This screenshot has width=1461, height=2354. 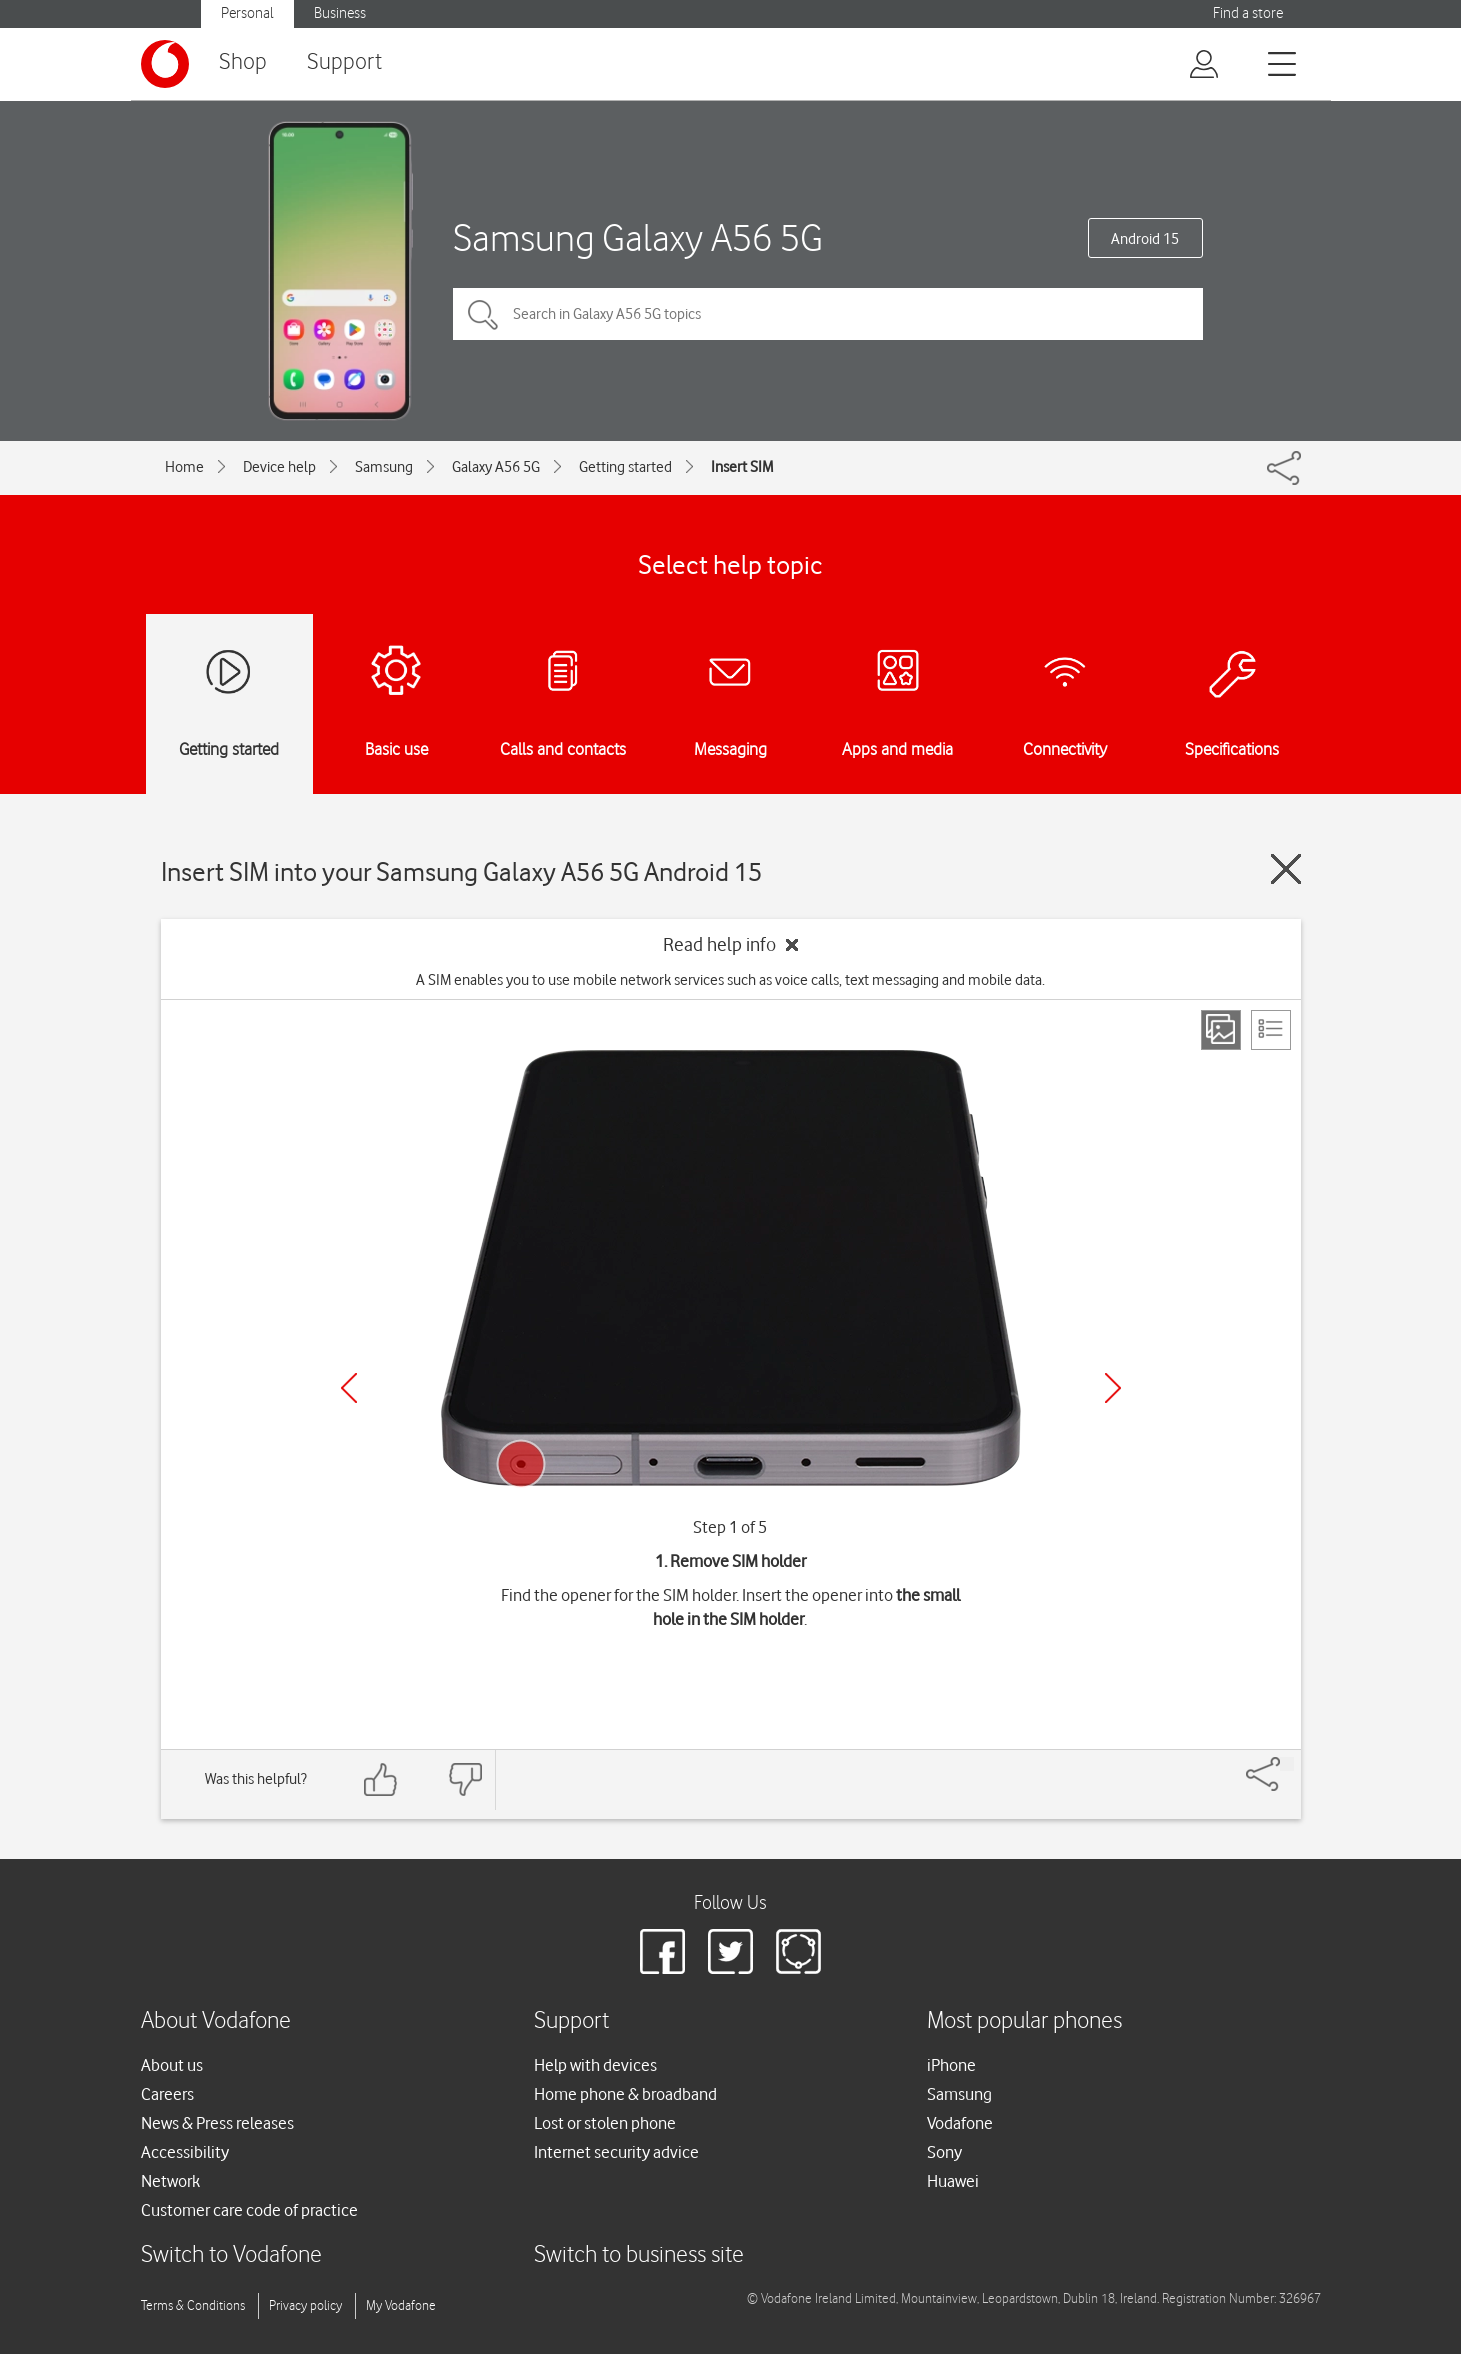 I want to click on [Vodafone logo], so click(x=165, y=64).